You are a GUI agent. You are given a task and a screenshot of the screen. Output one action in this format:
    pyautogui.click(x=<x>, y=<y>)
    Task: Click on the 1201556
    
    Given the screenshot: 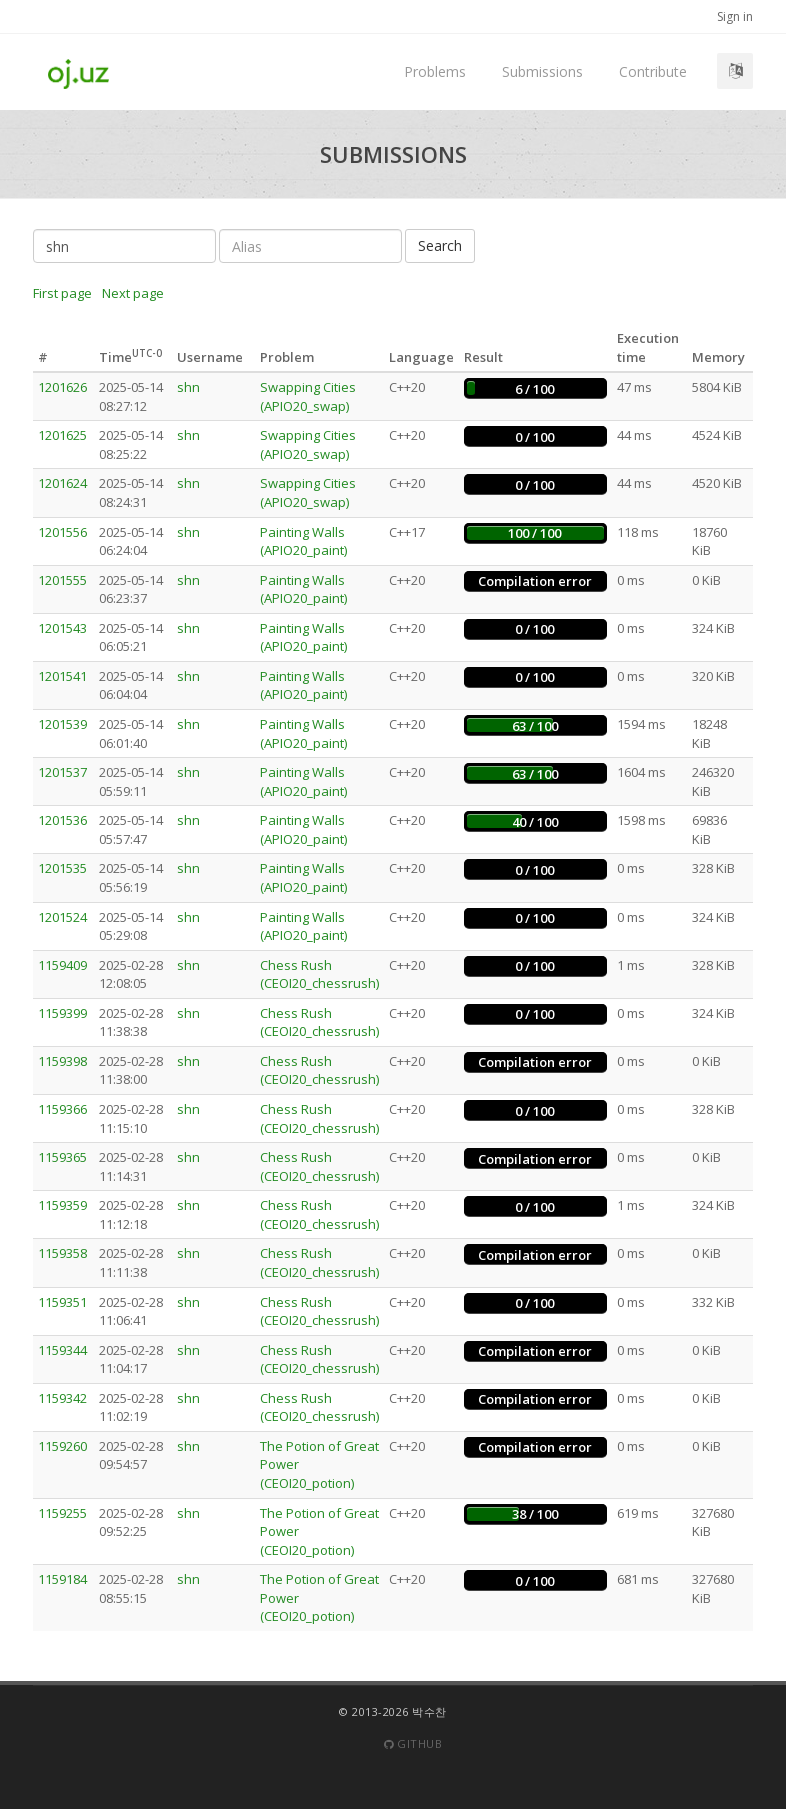 What is the action you would take?
    pyautogui.click(x=62, y=532)
    